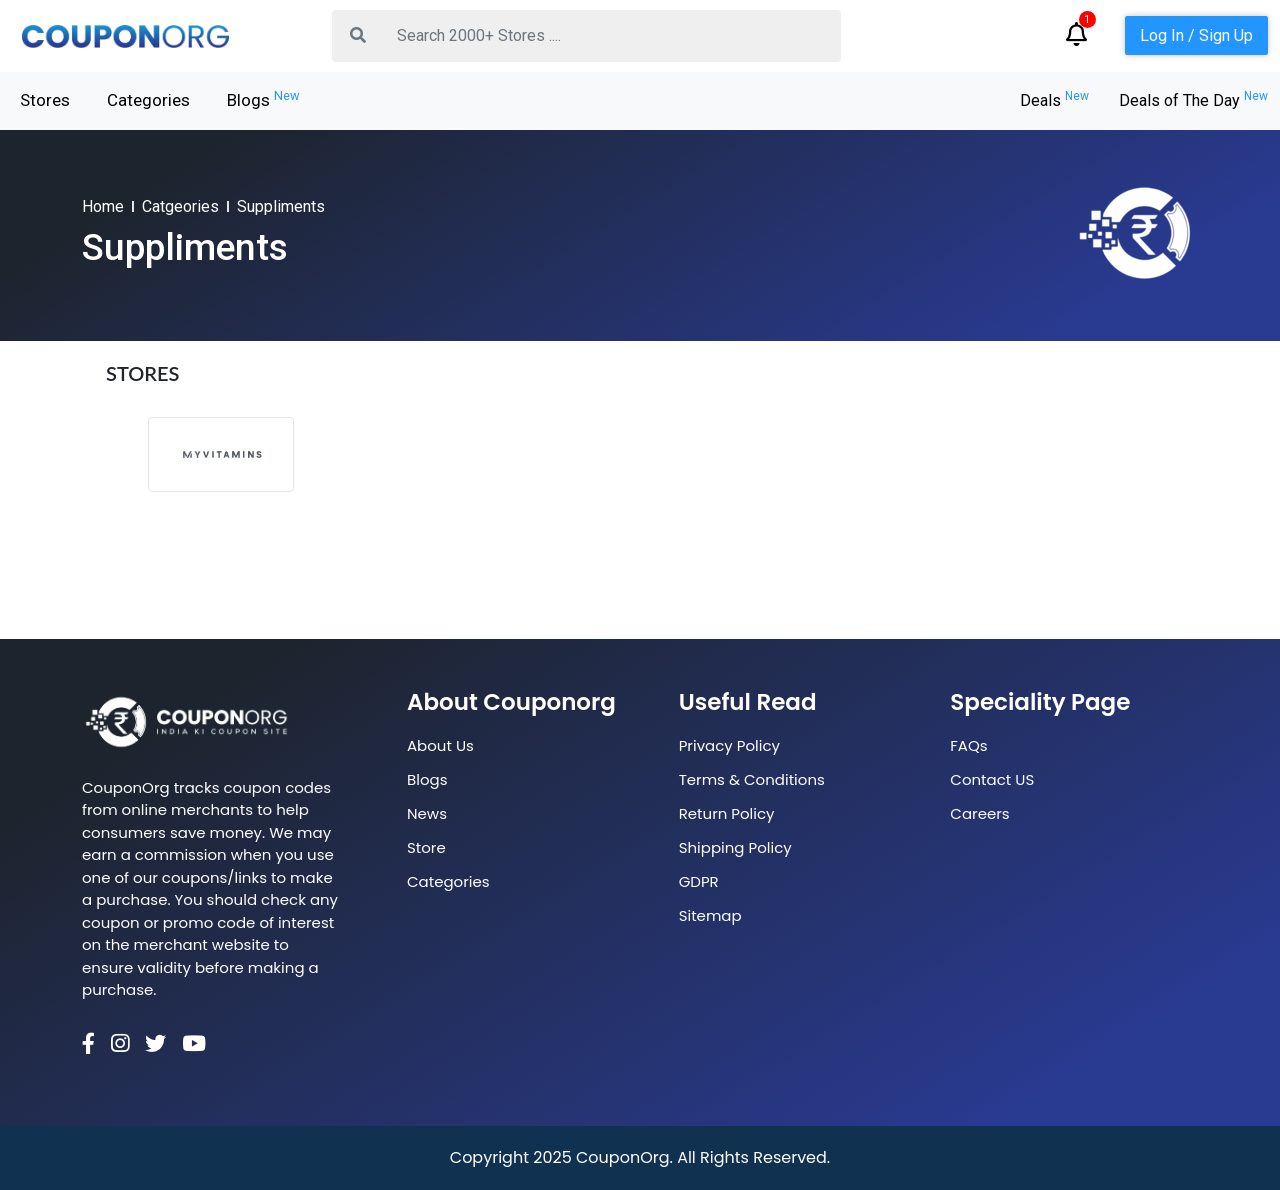 The image size is (1280, 1190). What do you see at coordinates (1054, 100) in the screenshot?
I see `Deals` at bounding box center [1054, 100].